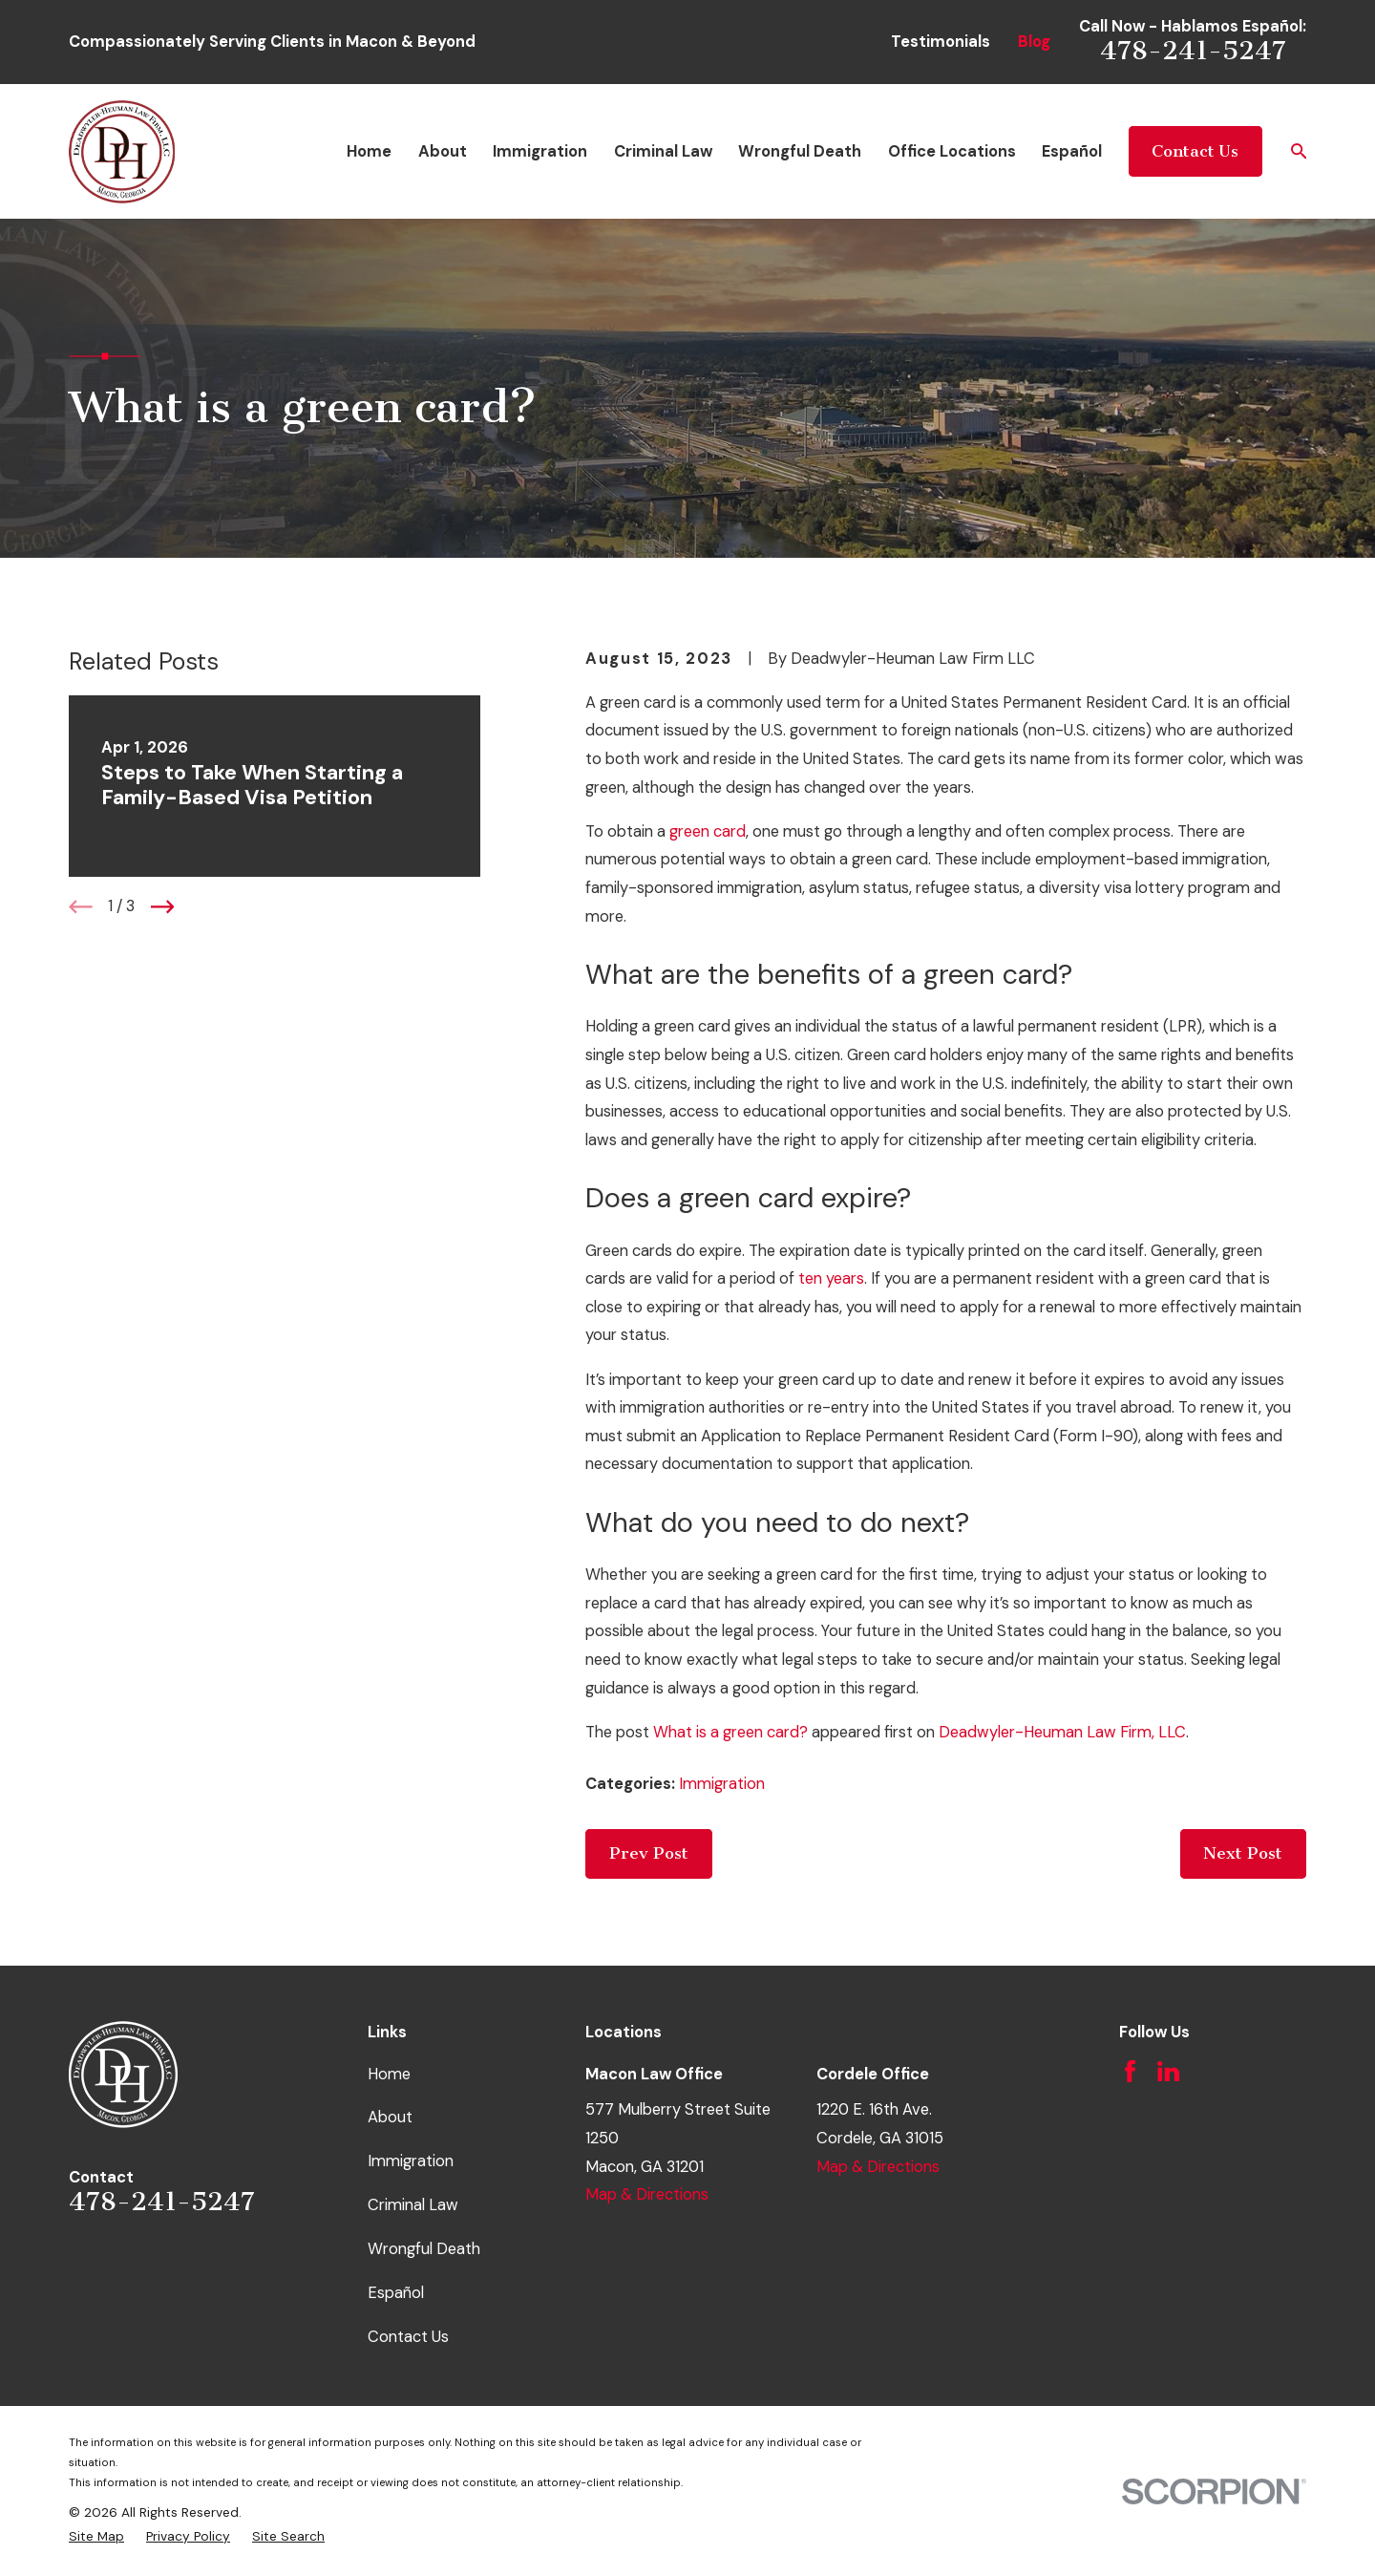 The width and height of the screenshot is (1375, 2576). I want to click on [menuitem], so click(96, 2536).